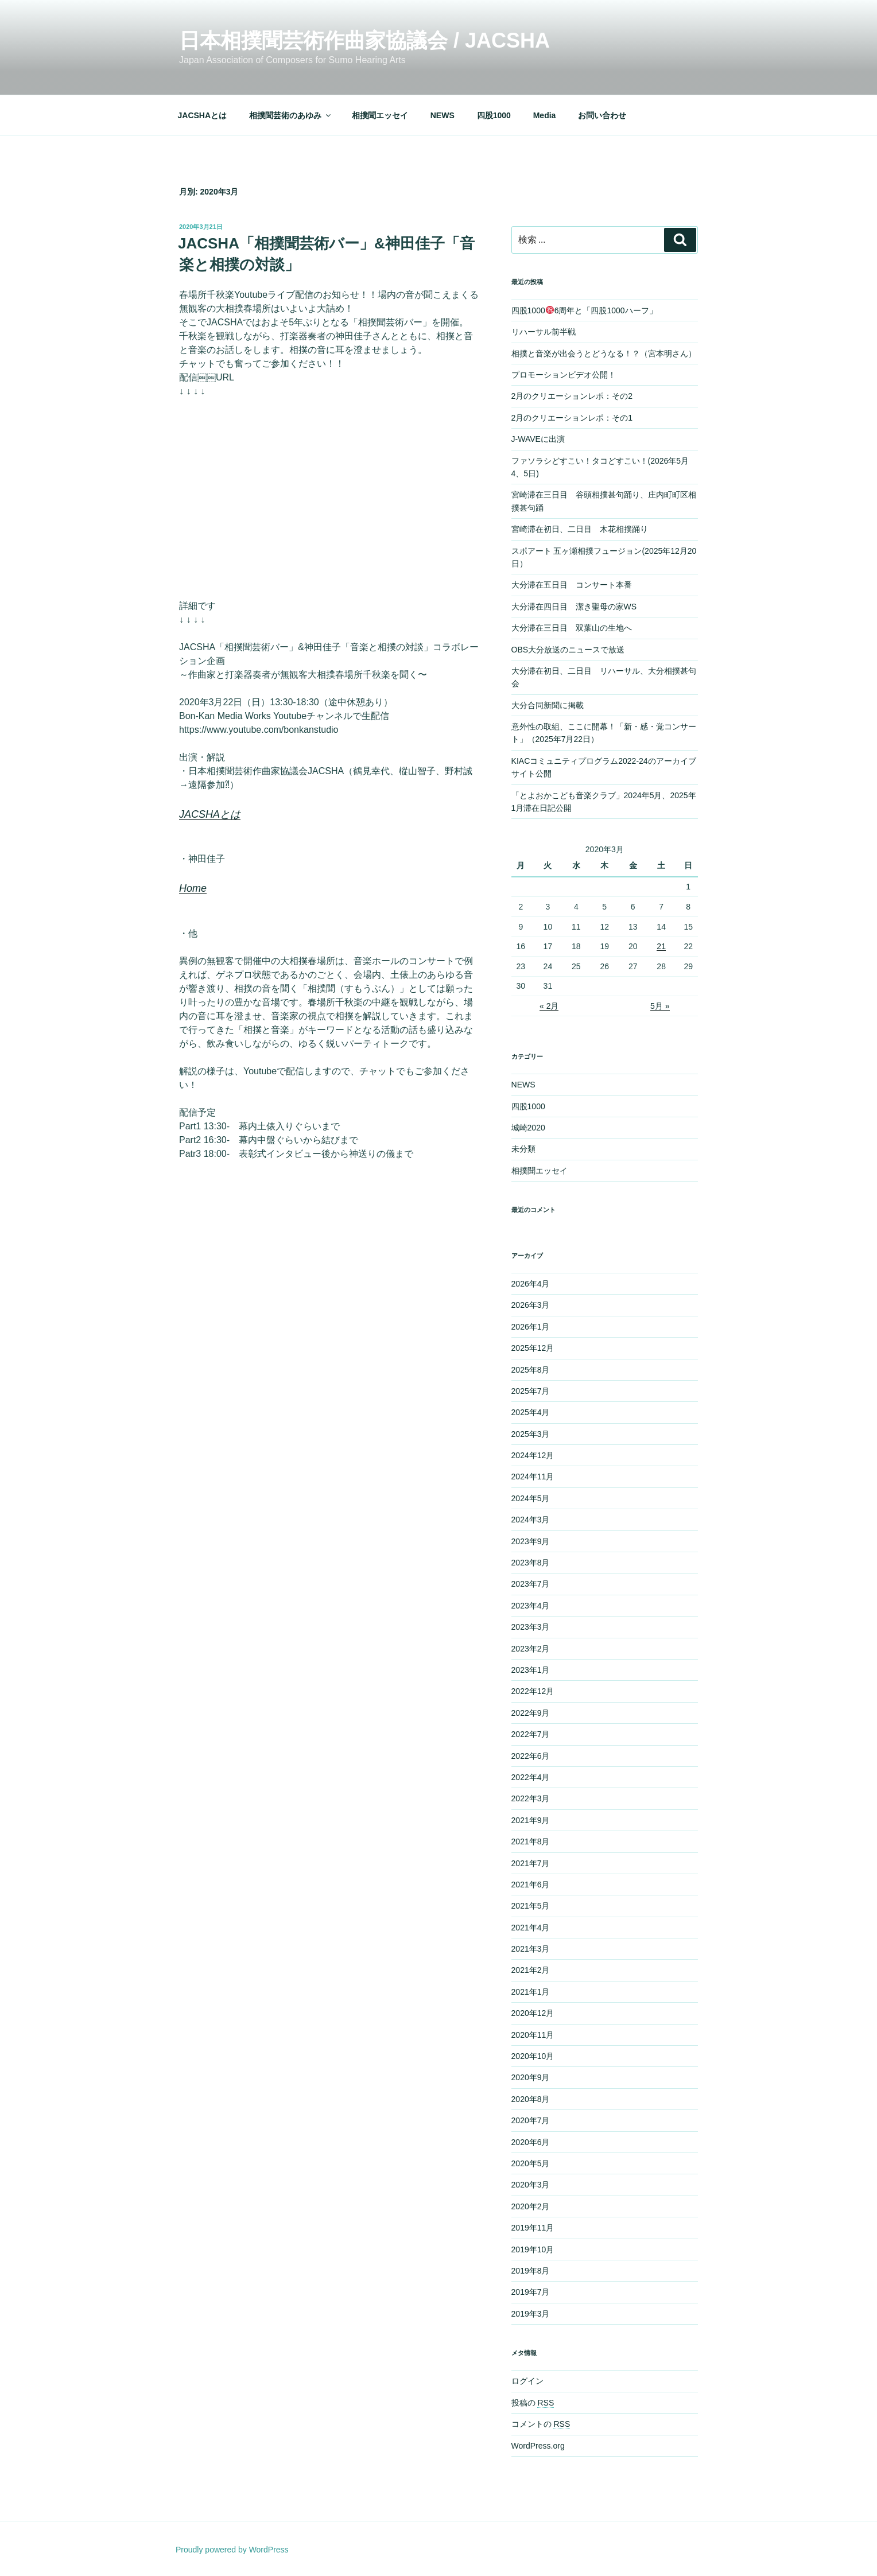 The height and width of the screenshot is (2576, 877). Describe the element at coordinates (530, 1648) in the screenshot. I see `2023年2月` at that location.